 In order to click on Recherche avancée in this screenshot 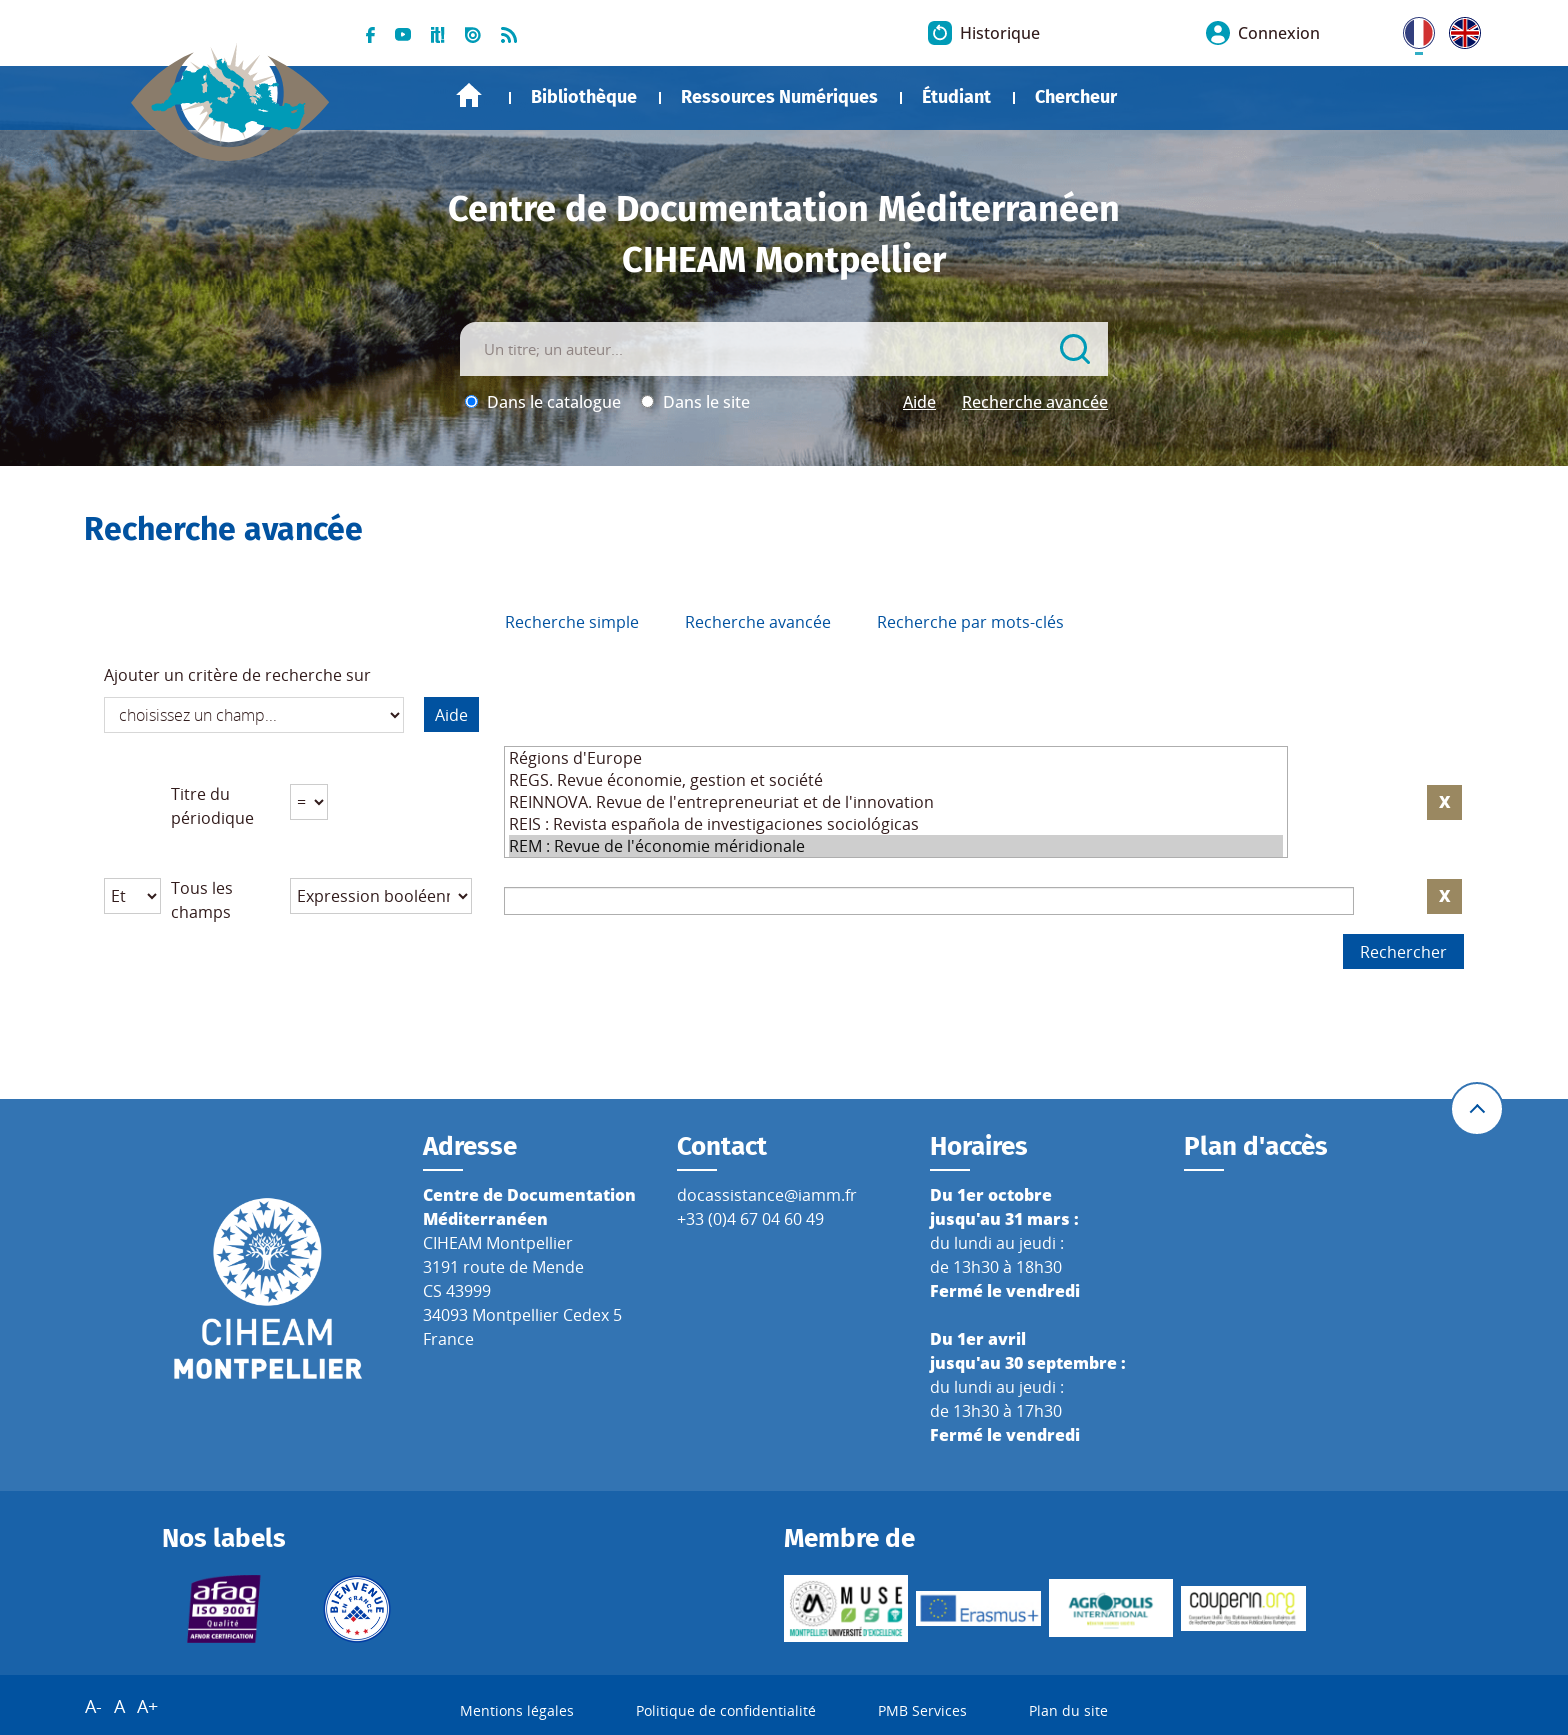, I will do `click(1035, 402)`.